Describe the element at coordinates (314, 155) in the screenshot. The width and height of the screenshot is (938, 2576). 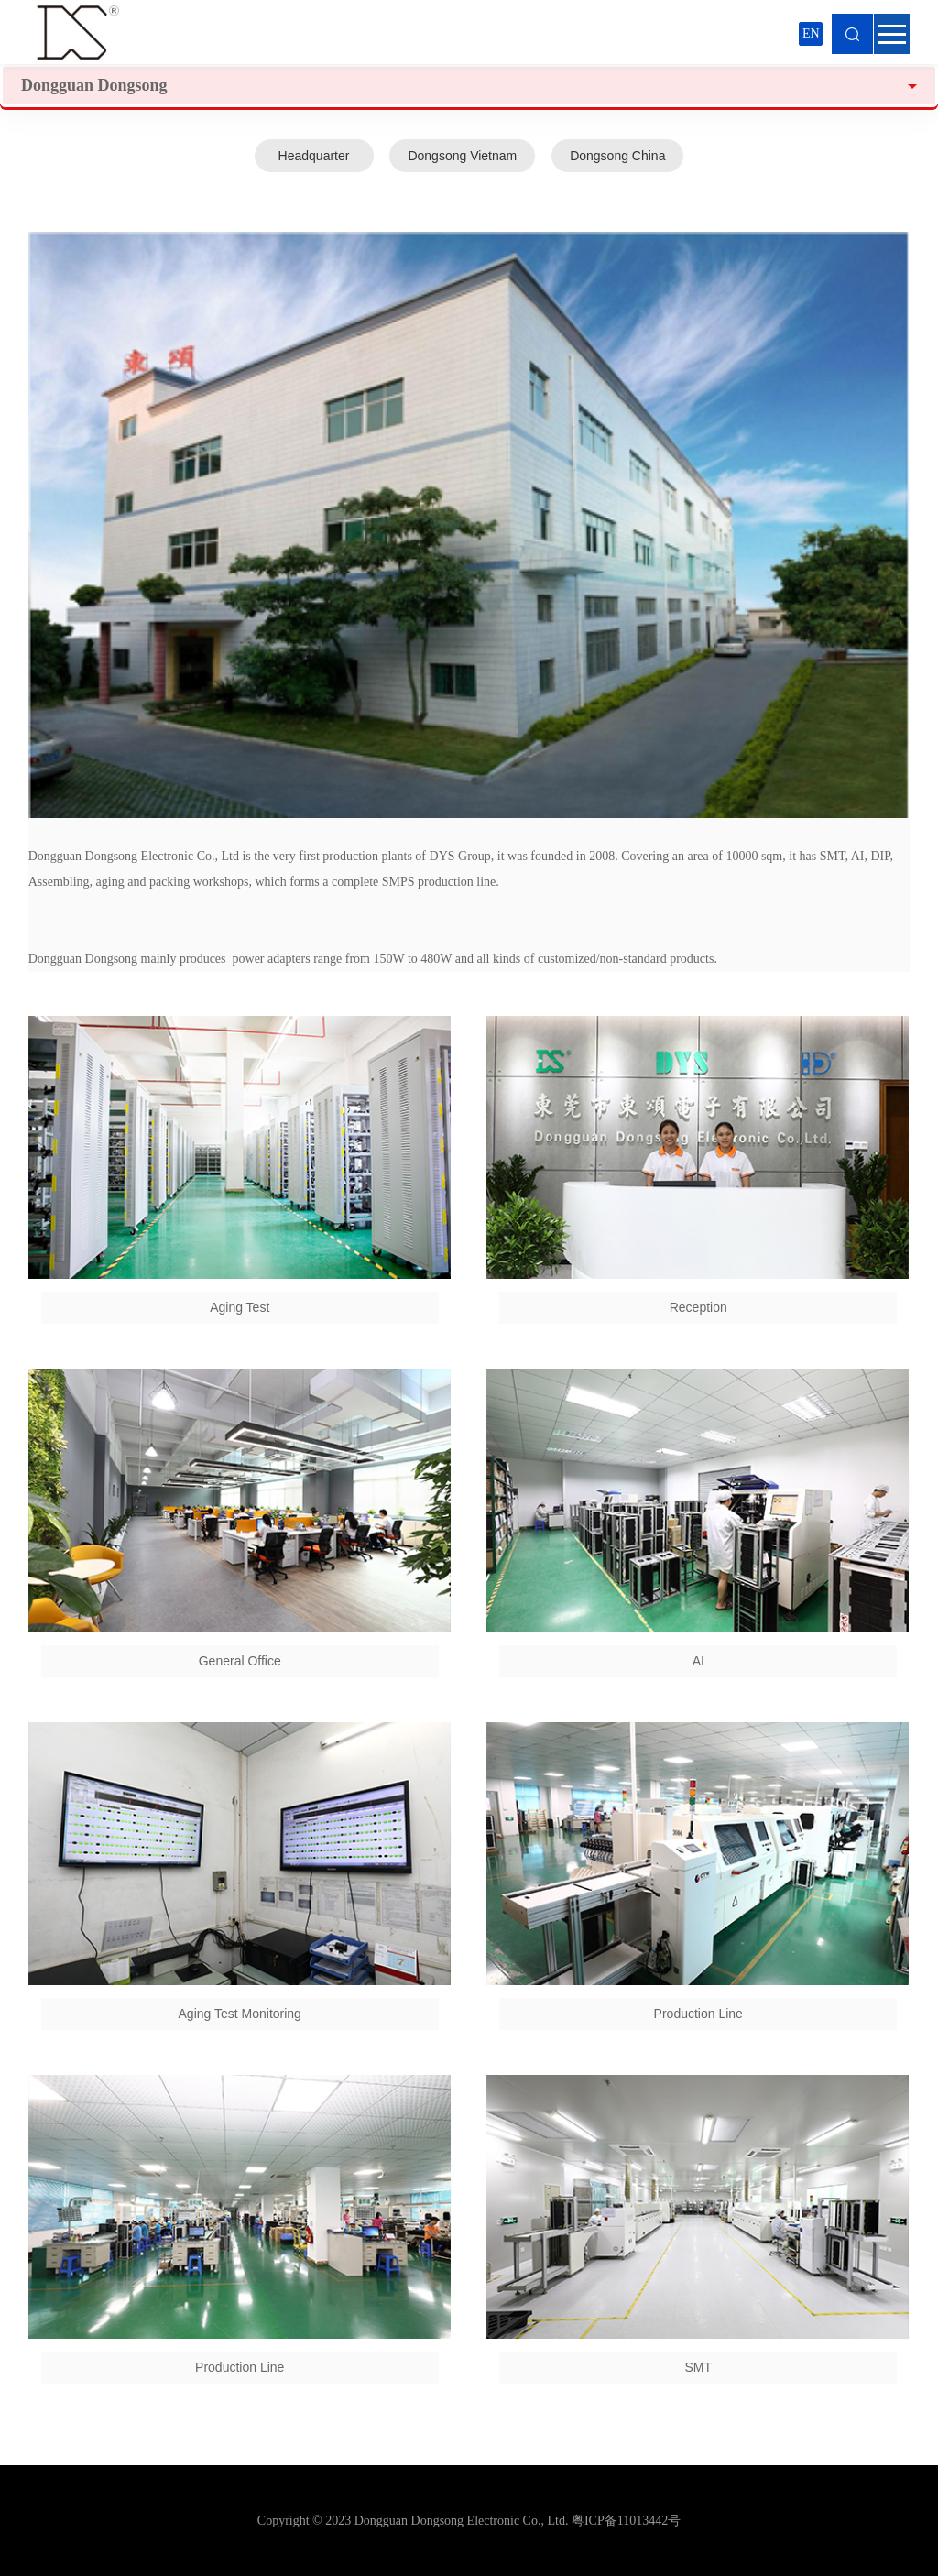
I see `Headquarter` at that location.